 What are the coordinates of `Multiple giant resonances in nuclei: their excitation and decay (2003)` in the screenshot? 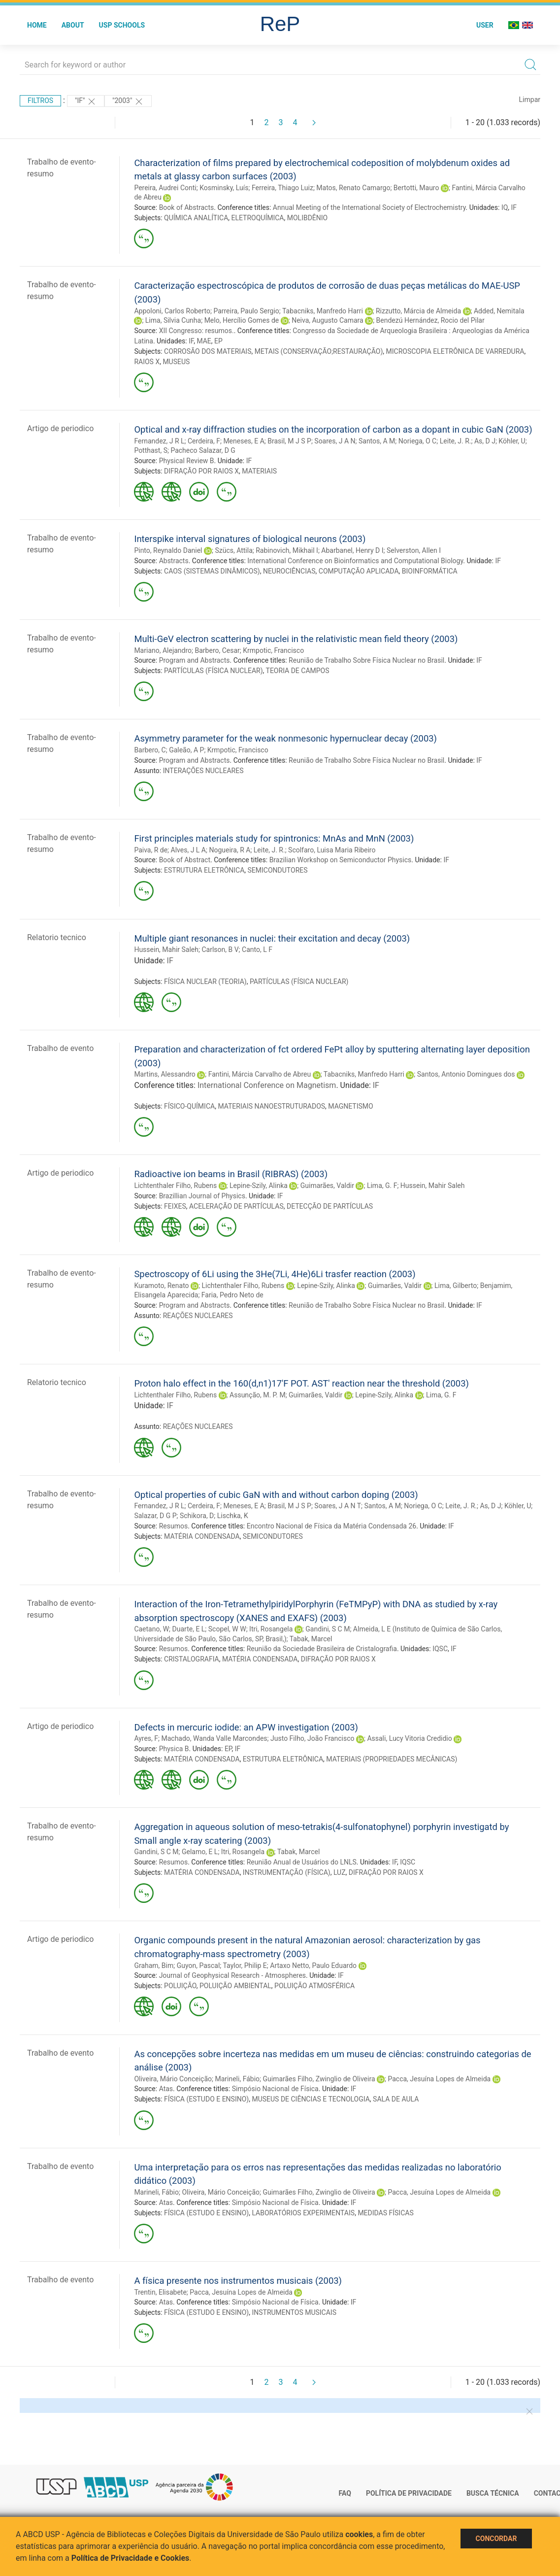 It's located at (272, 938).